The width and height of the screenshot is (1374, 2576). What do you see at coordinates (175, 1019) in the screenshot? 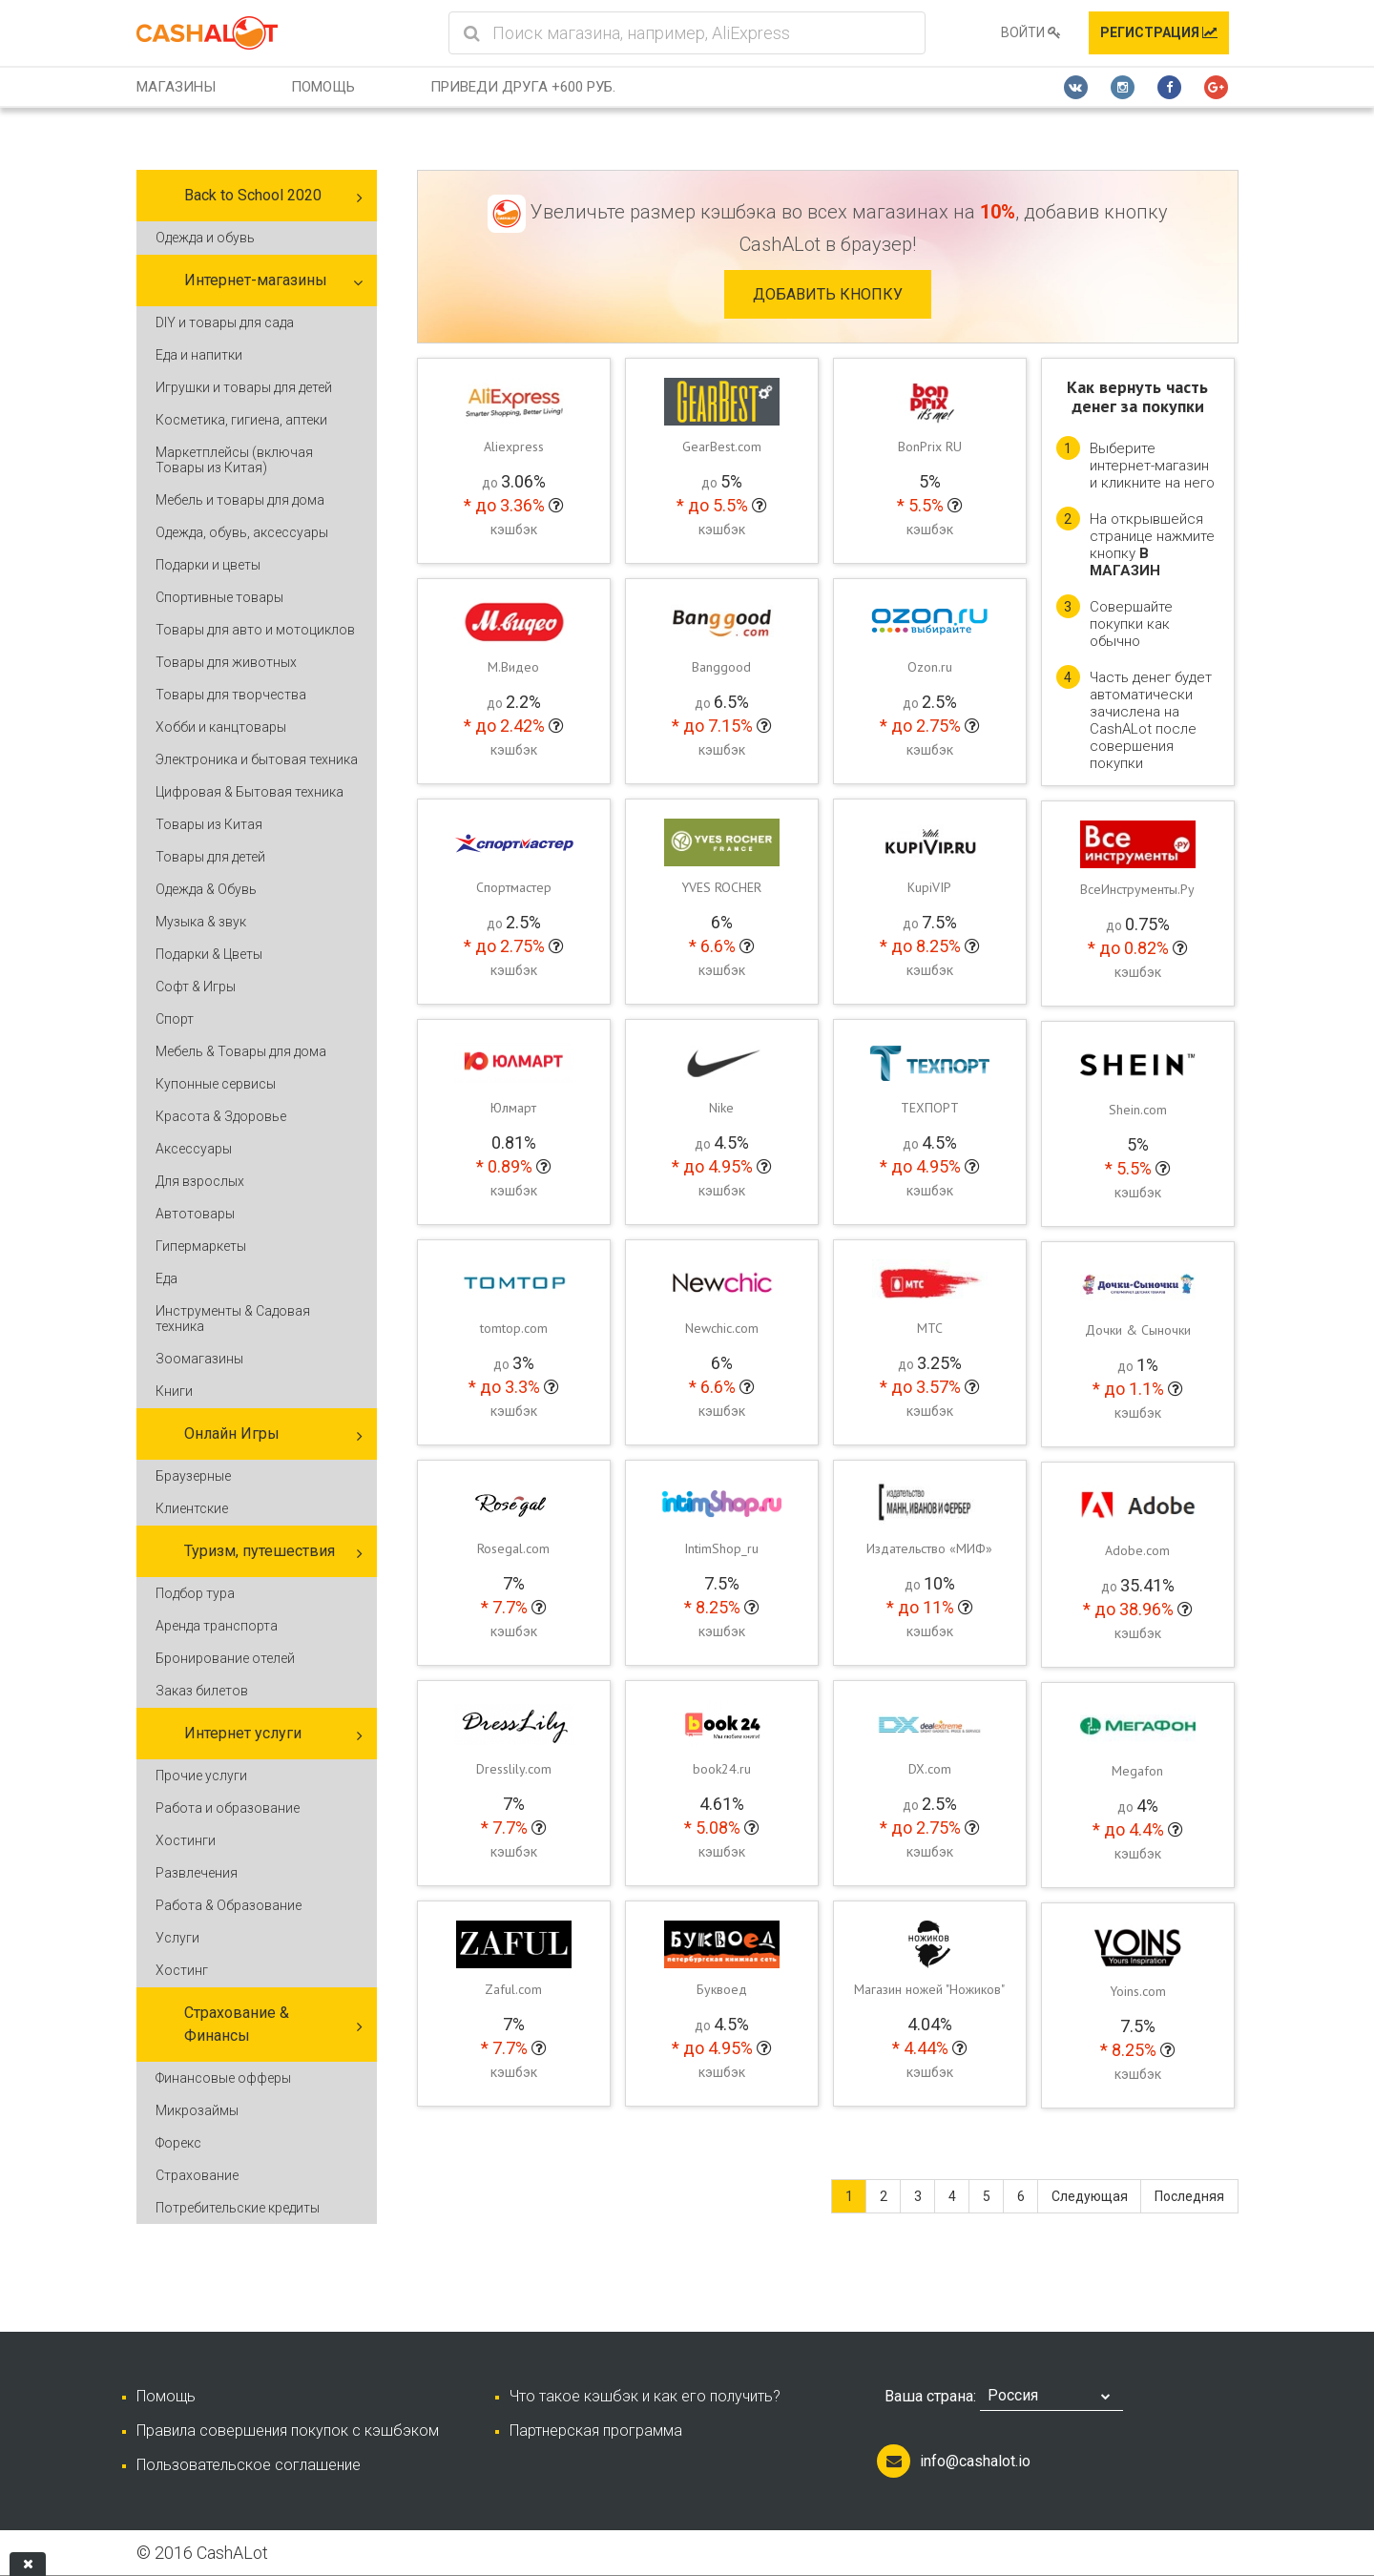
I see `Спорт` at bounding box center [175, 1019].